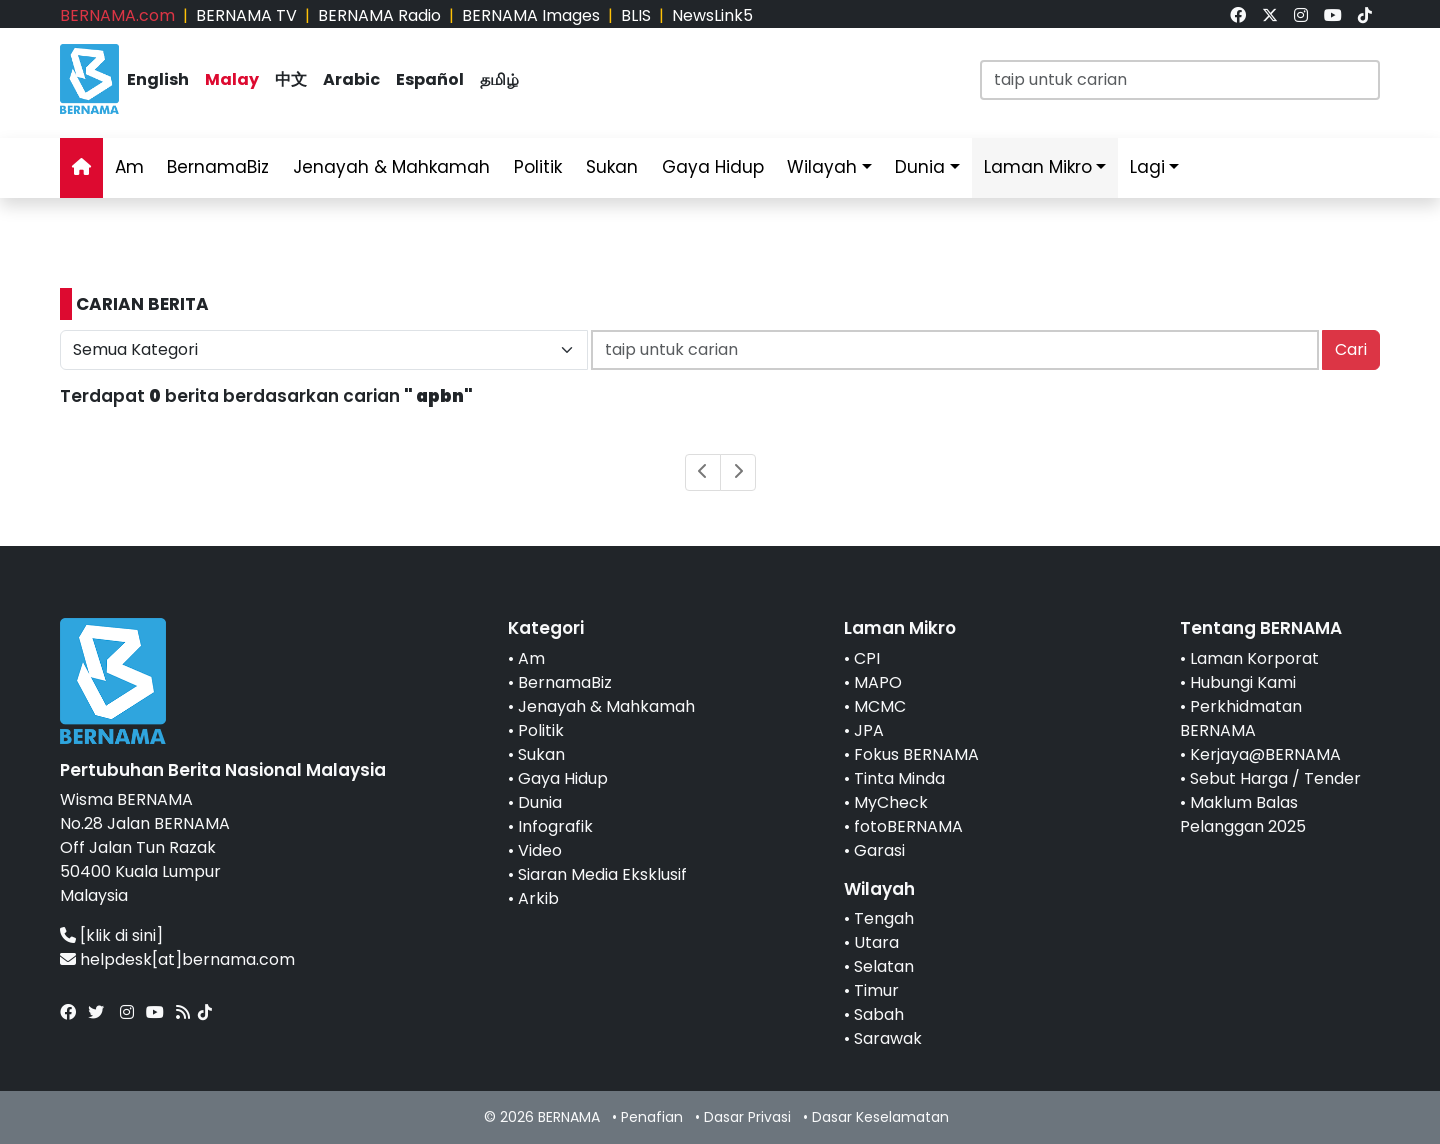  I want to click on Perkhidmatan BERNAMA, so click(1241, 718).